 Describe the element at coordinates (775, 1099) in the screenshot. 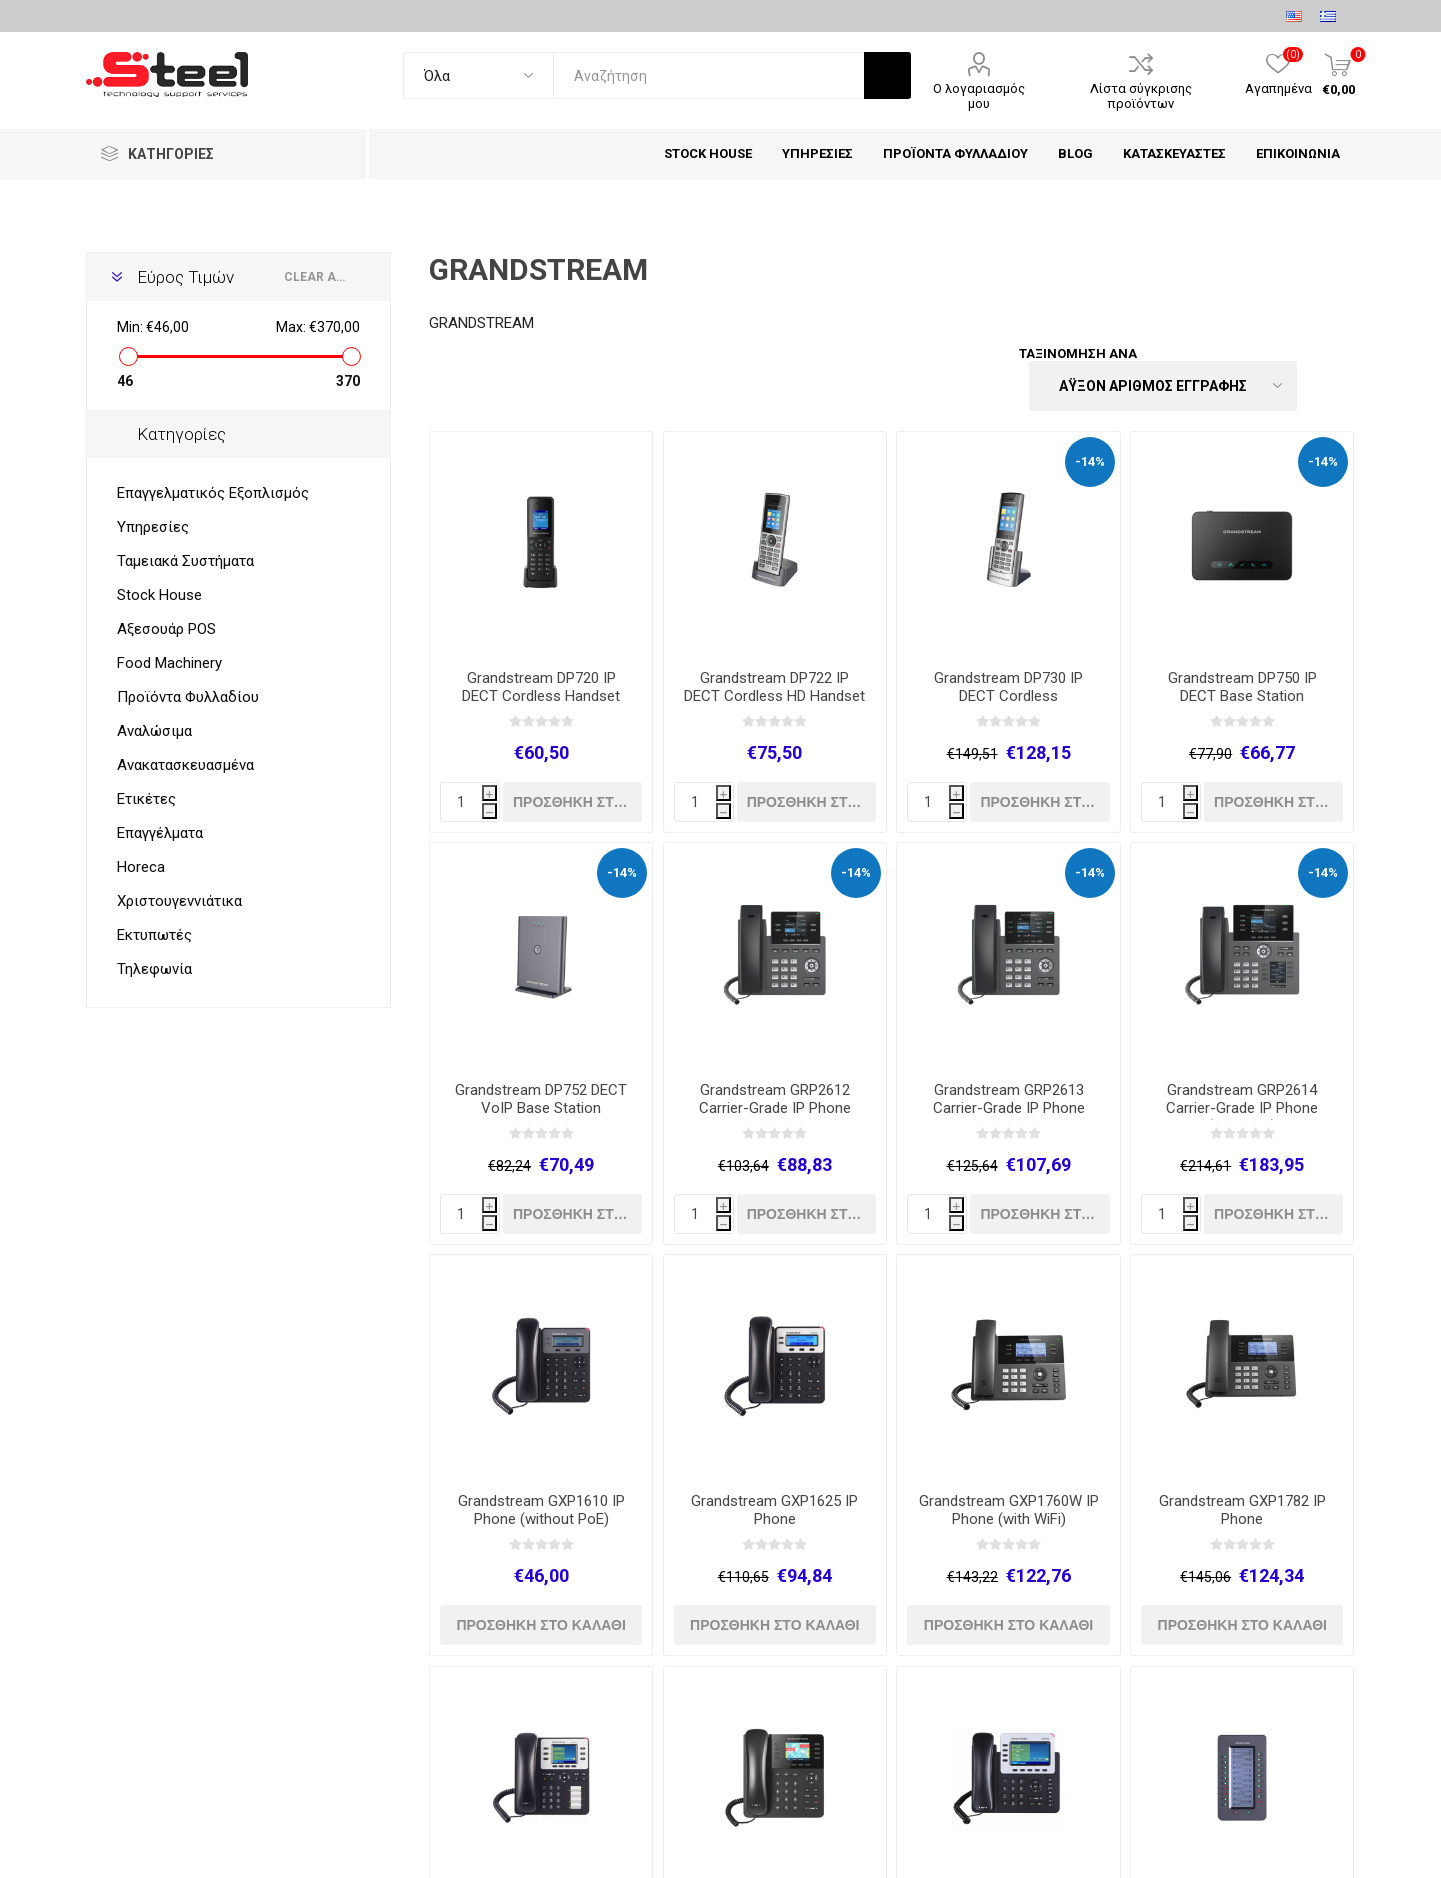

I see `Grandstream GRP2612 Carrier-Grade IP Phone` at that location.